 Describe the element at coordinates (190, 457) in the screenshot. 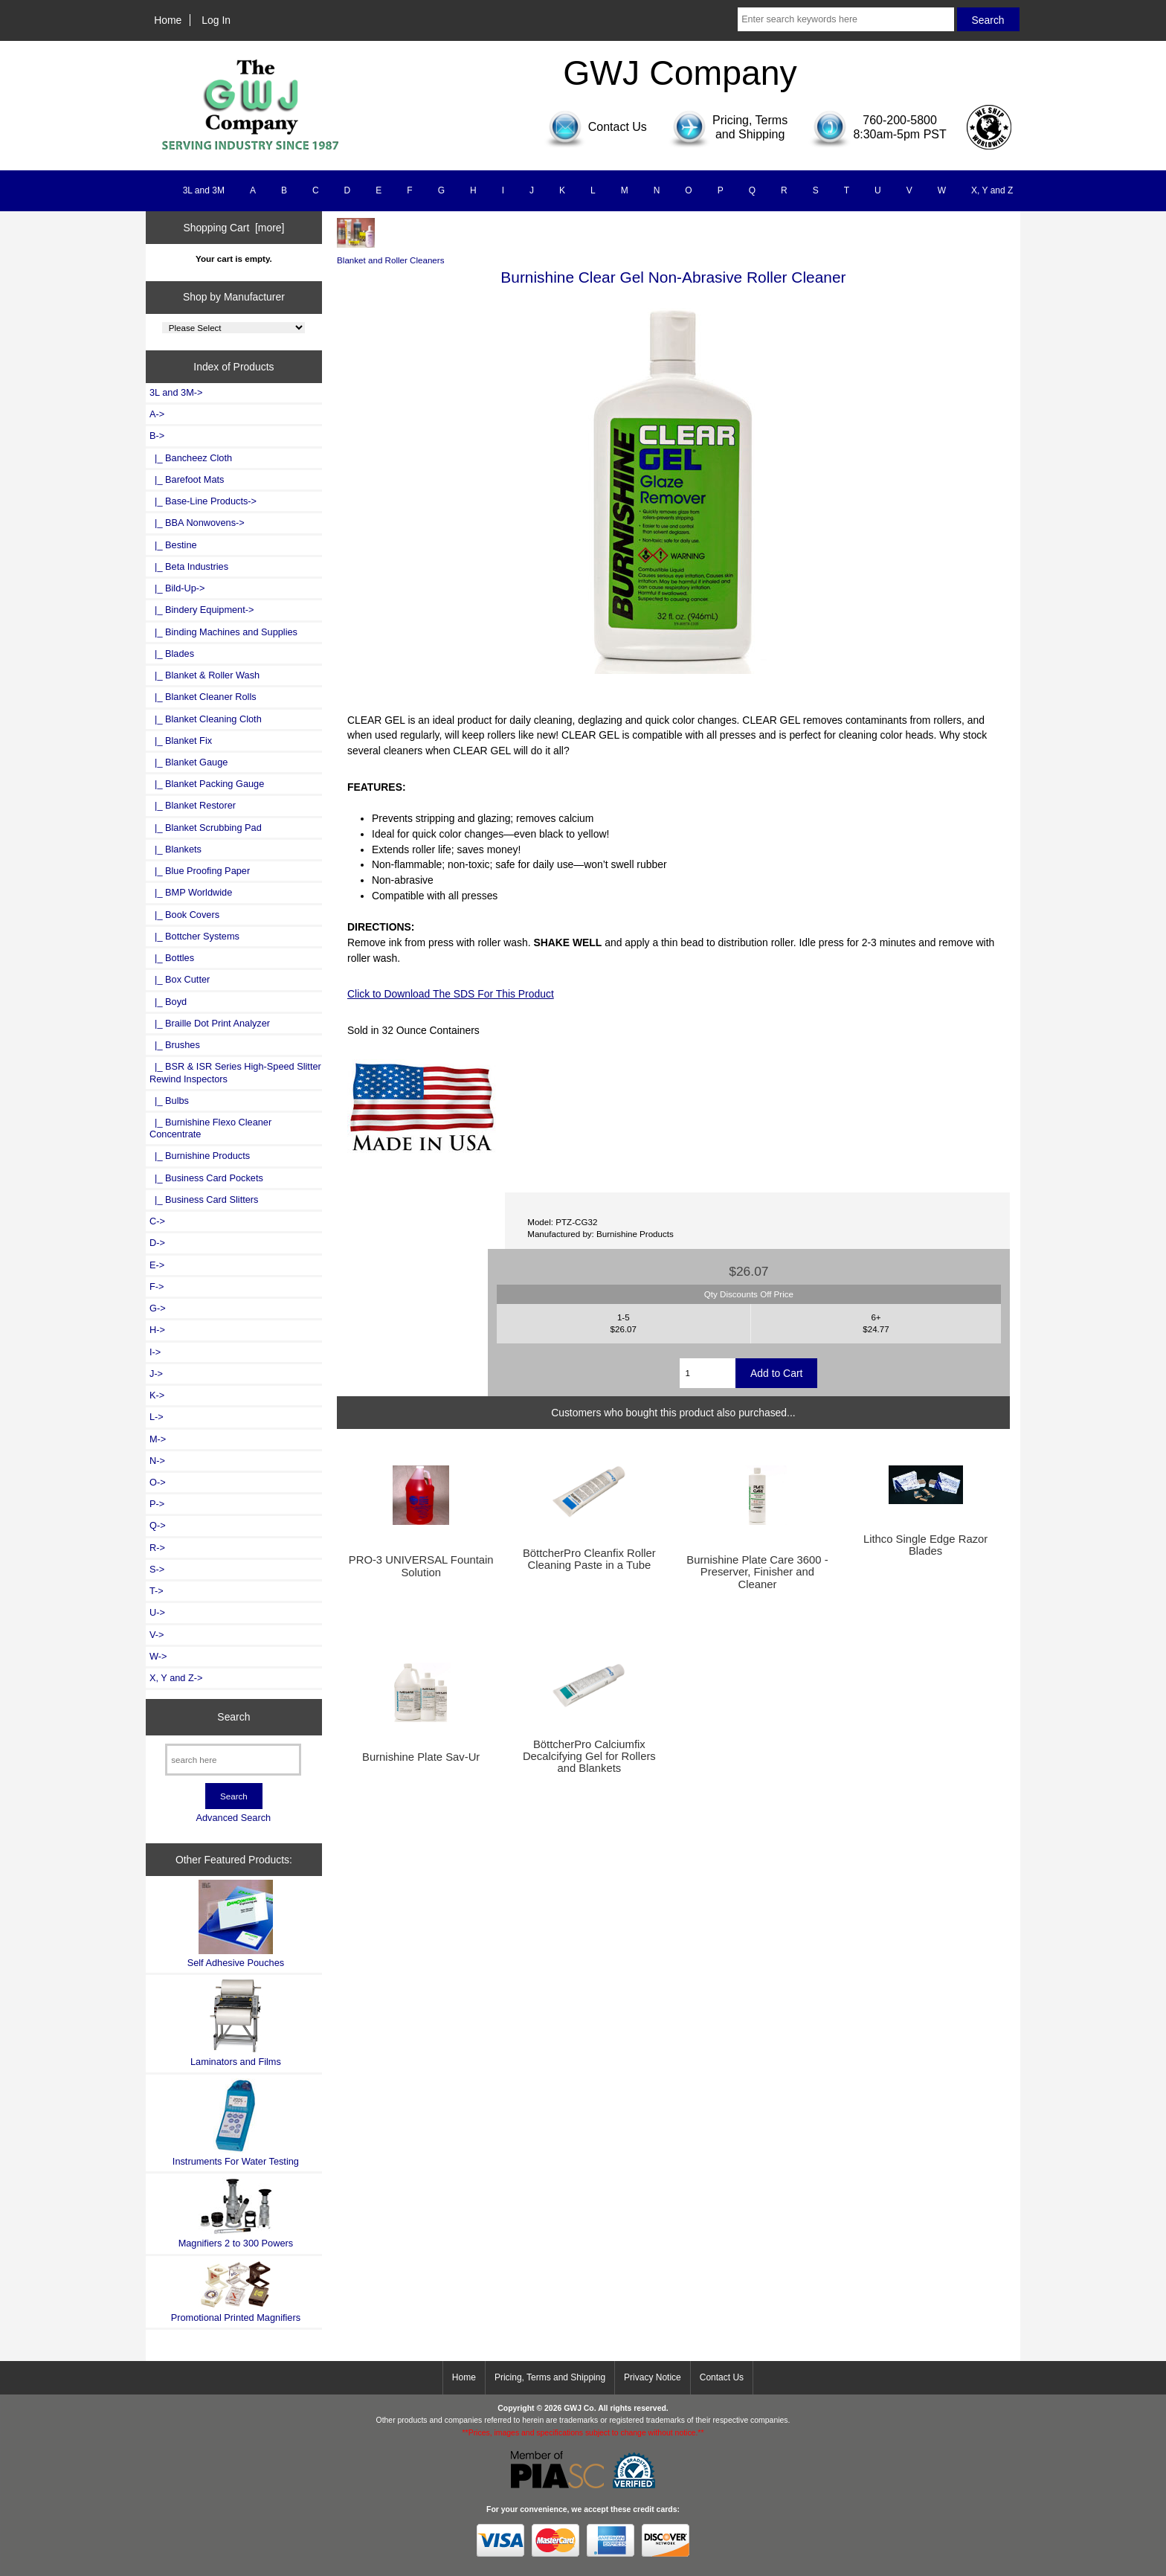

I see `|_ Bancheez Cloth` at that location.